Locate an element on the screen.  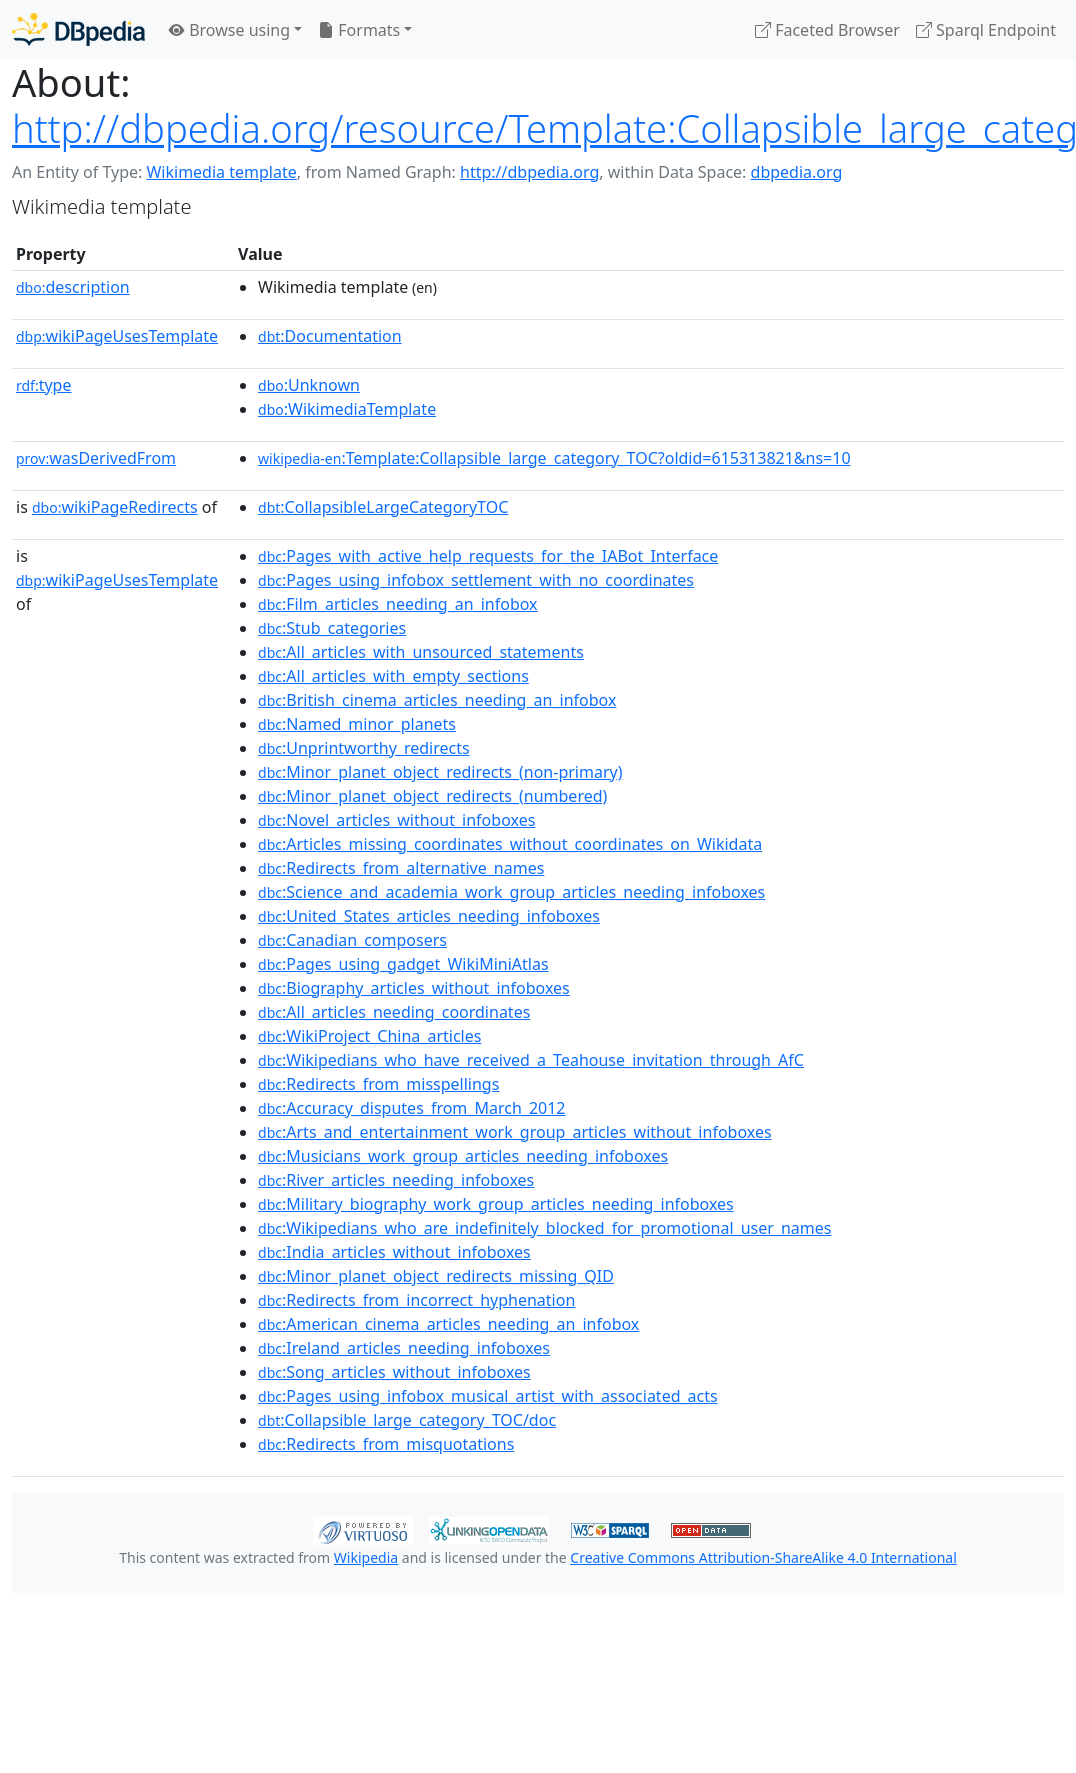
:WikiProject_China_articles is located at coordinates (369, 1036).